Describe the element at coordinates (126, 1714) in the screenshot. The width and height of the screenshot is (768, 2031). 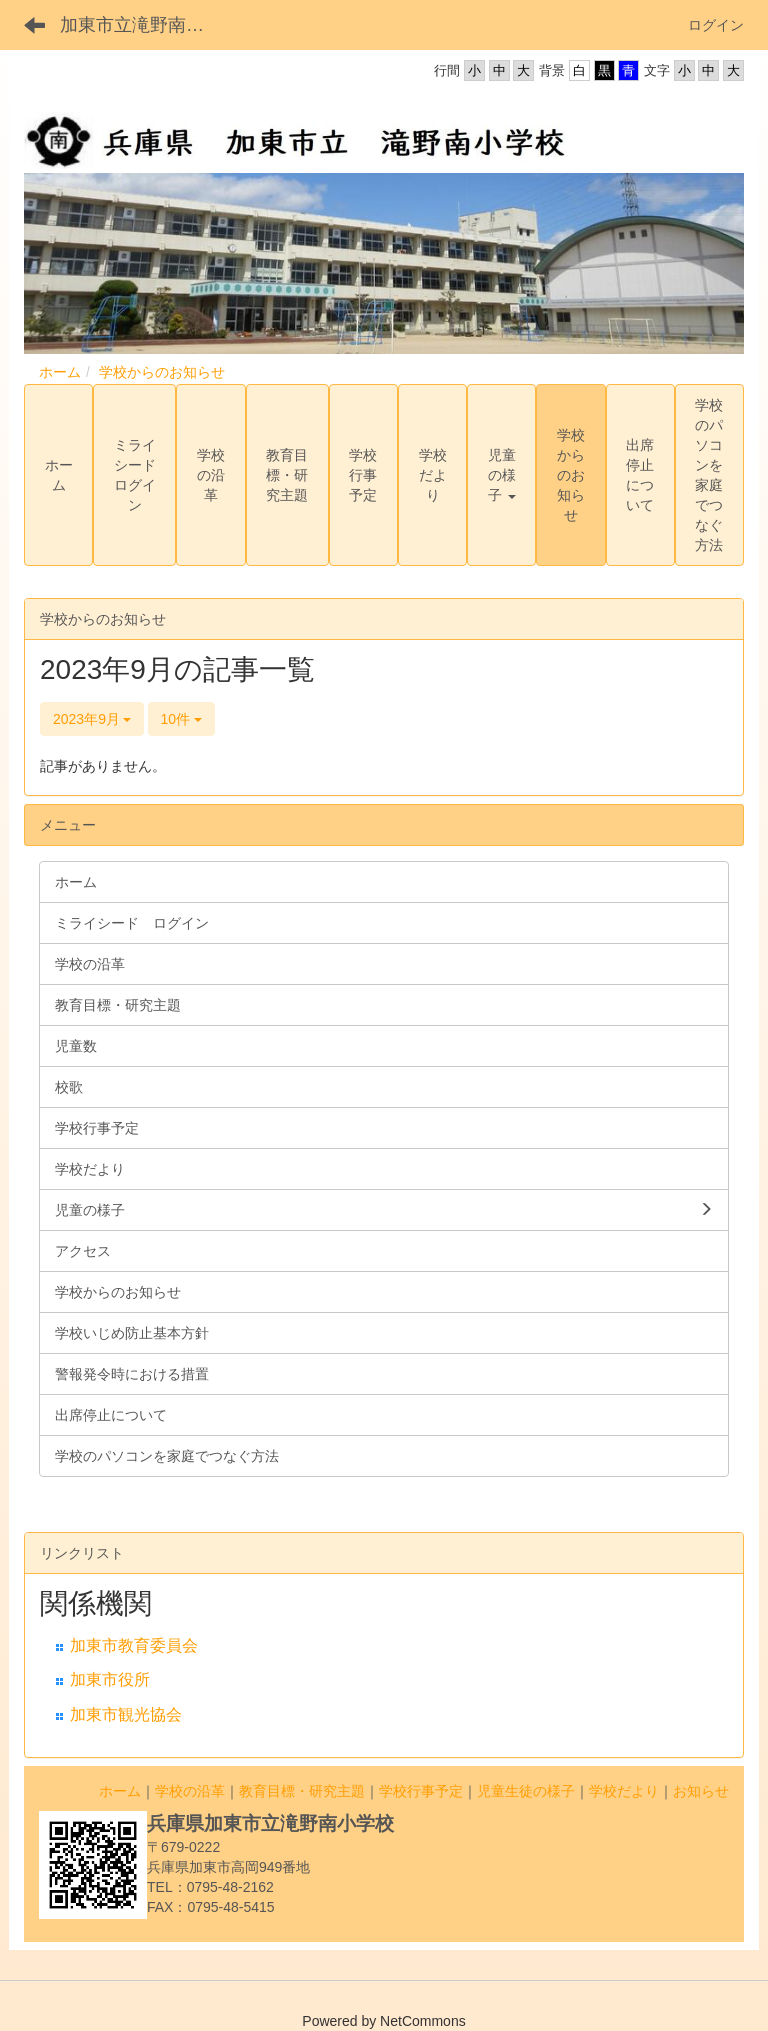
I see `加東市観光協会` at that location.